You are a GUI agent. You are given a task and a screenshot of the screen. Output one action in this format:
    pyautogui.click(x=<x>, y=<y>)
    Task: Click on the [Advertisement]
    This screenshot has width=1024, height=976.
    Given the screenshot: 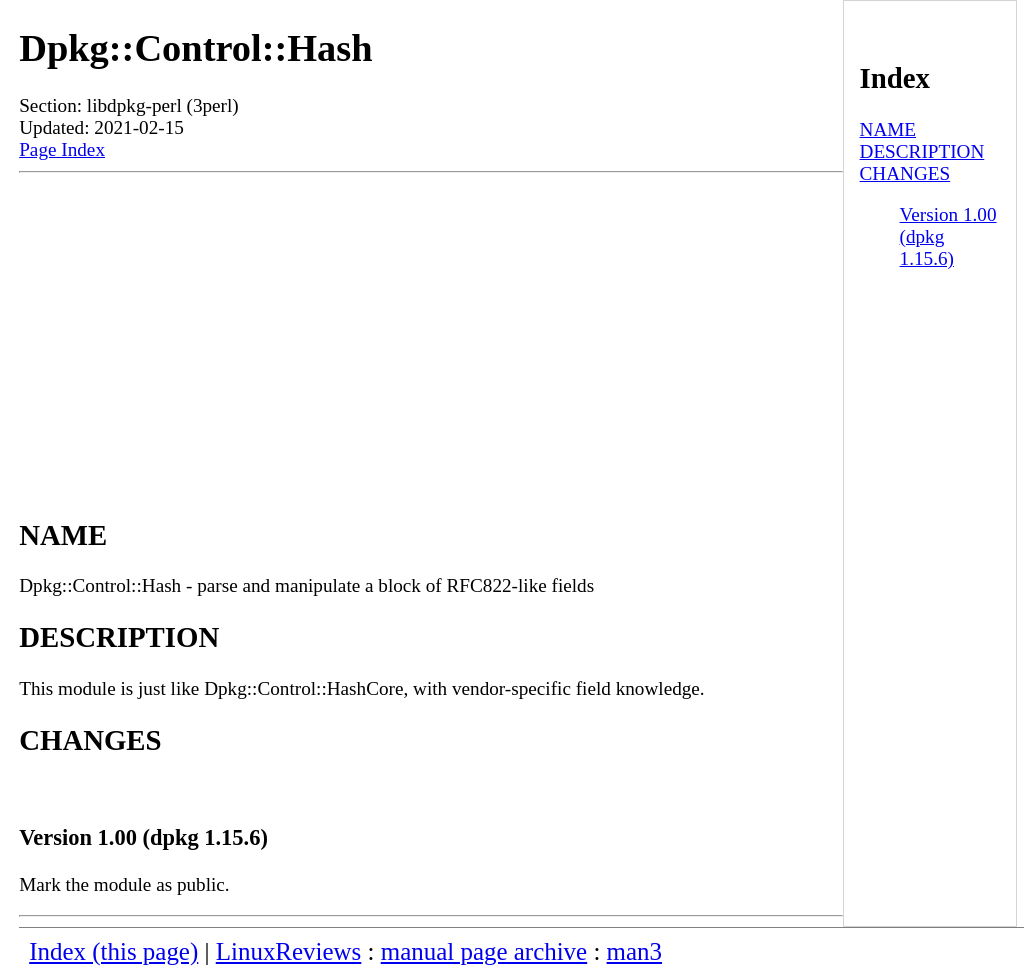 What is the action you would take?
    pyautogui.click(x=431, y=323)
    